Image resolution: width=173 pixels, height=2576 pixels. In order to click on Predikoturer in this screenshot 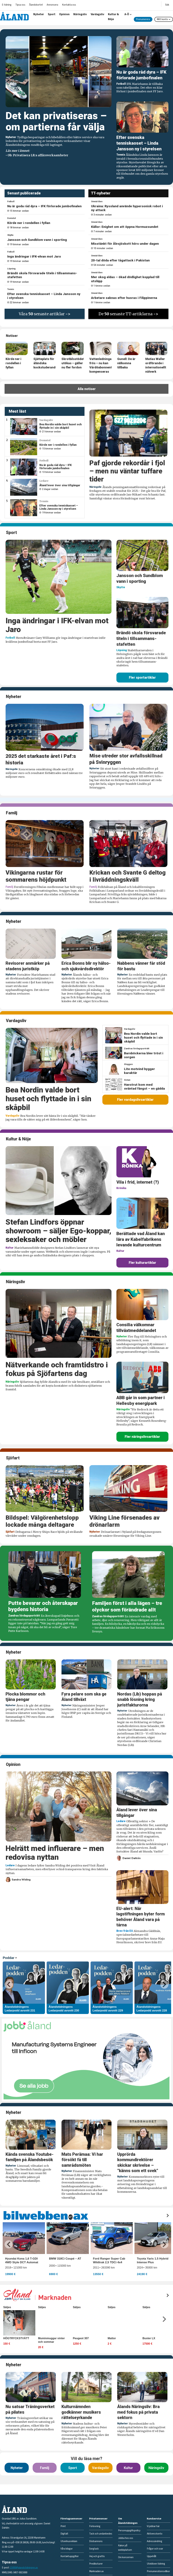, I will do `click(96, 2564)`.